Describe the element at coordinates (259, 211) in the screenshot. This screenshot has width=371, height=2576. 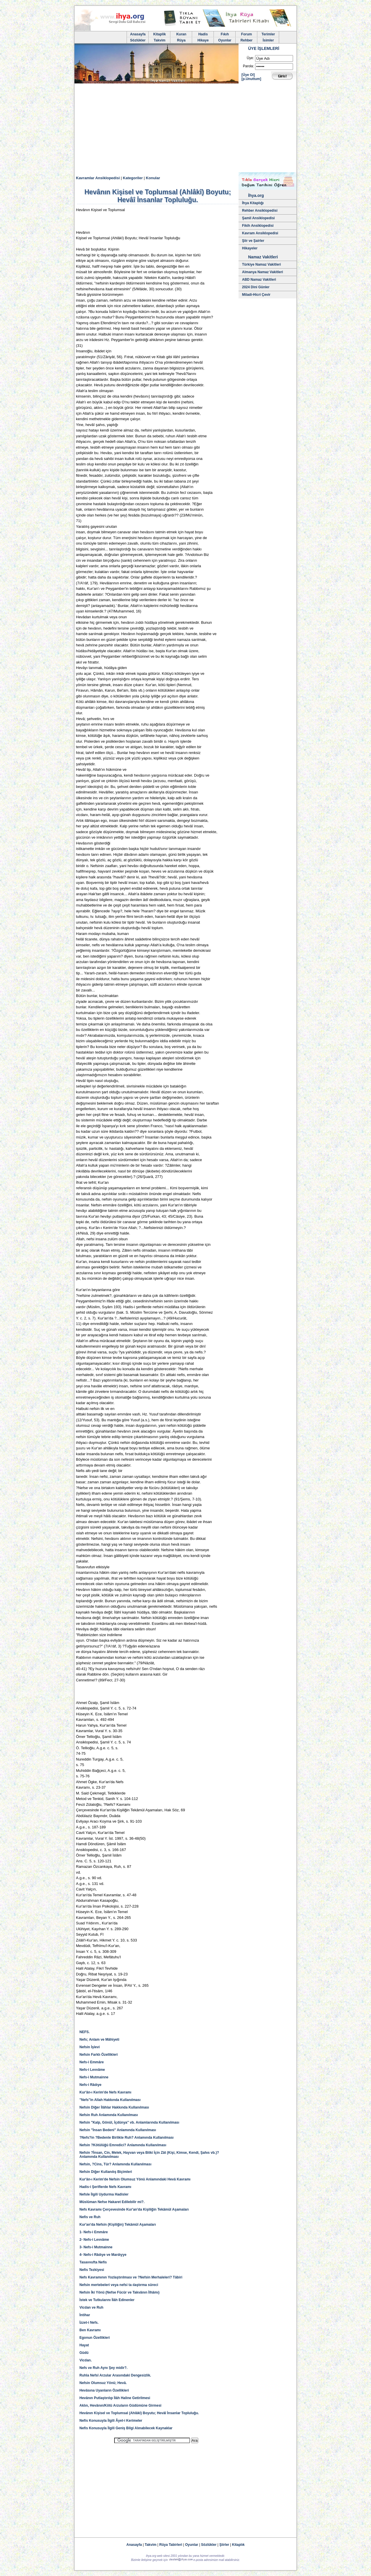
I see `Rehber Ansiklopedisi` at that location.